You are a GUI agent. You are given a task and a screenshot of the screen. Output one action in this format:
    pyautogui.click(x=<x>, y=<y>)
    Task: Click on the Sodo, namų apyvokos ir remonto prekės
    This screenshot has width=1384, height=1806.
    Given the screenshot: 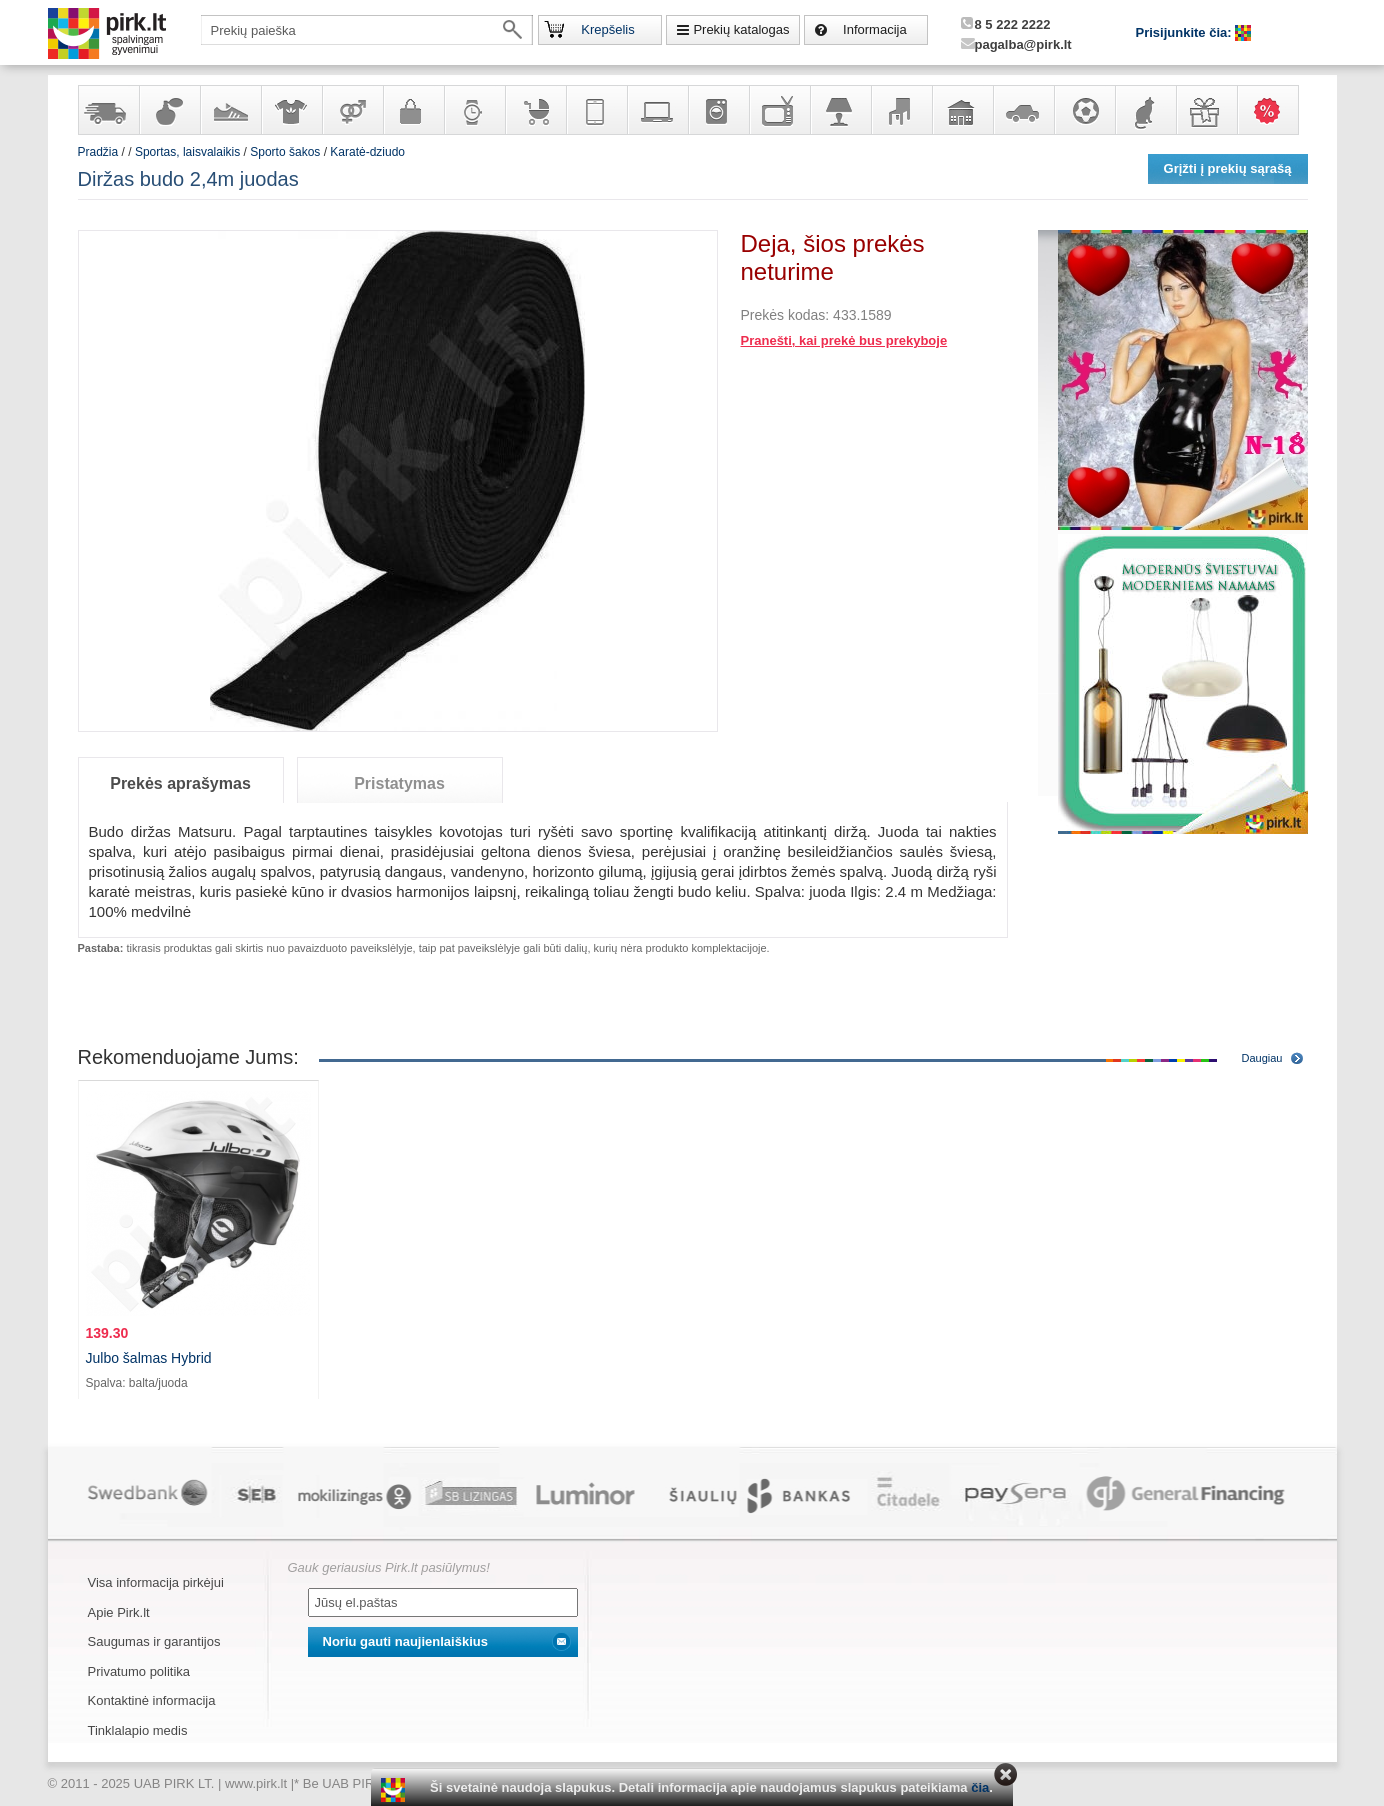 What is the action you would take?
    pyautogui.click(x=962, y=110)
    